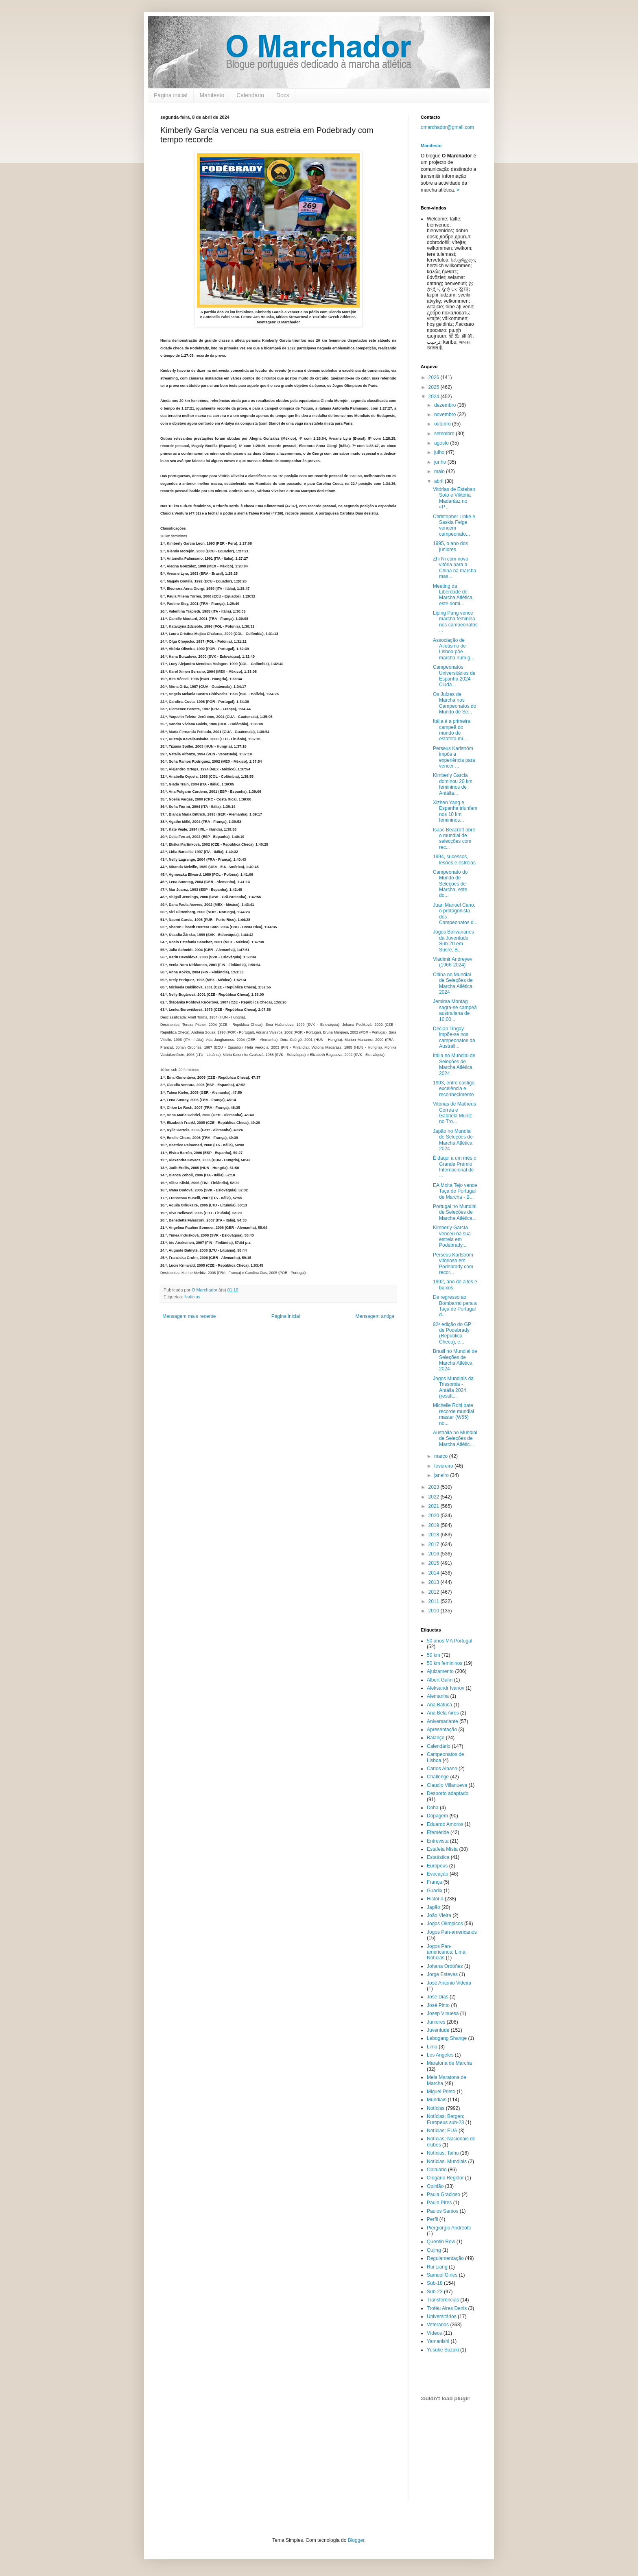  Describe the element at coordinates (441, 2241) in the screenshot. I see `Quentin Rew` at that location.